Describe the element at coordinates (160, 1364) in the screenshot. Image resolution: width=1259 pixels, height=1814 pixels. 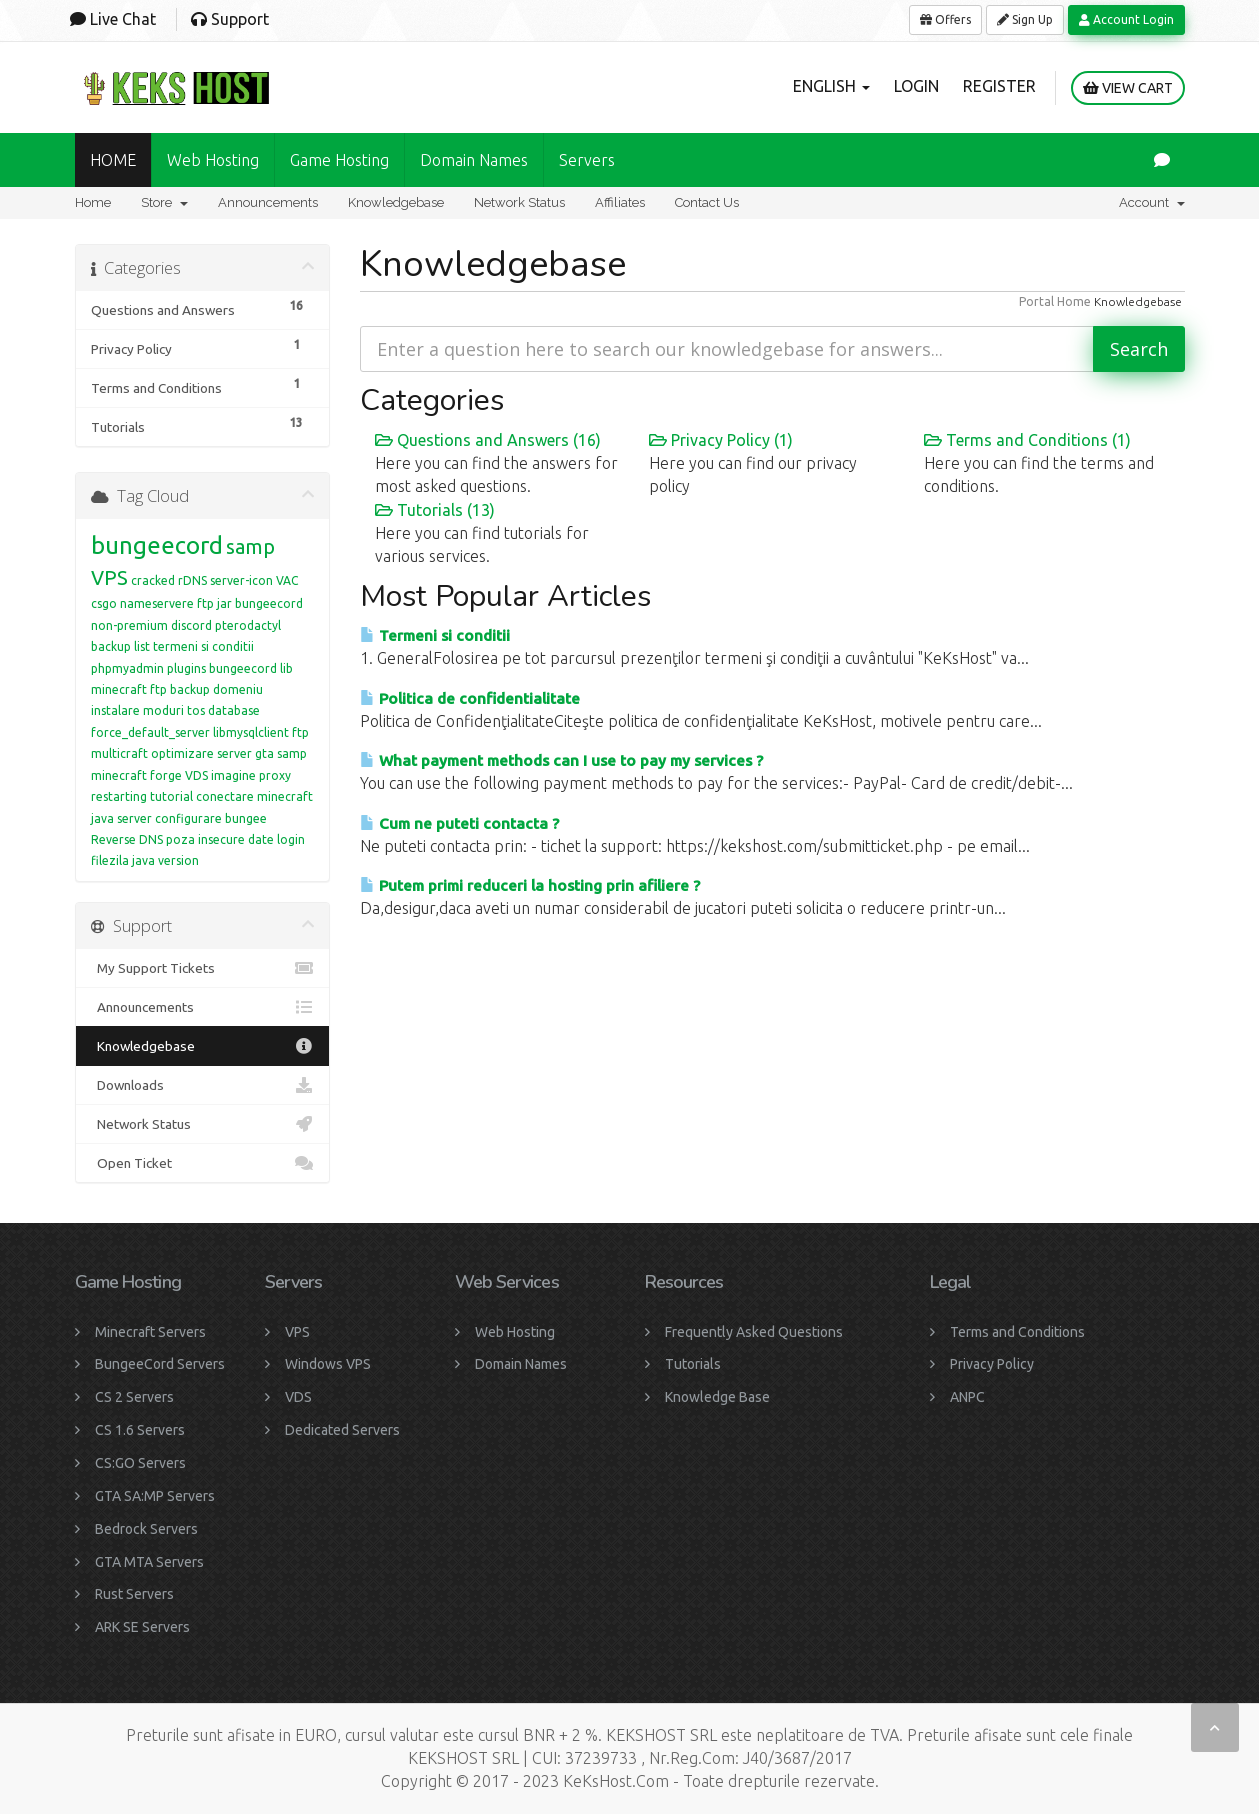
I see `BungeeCord Servers` at that location.